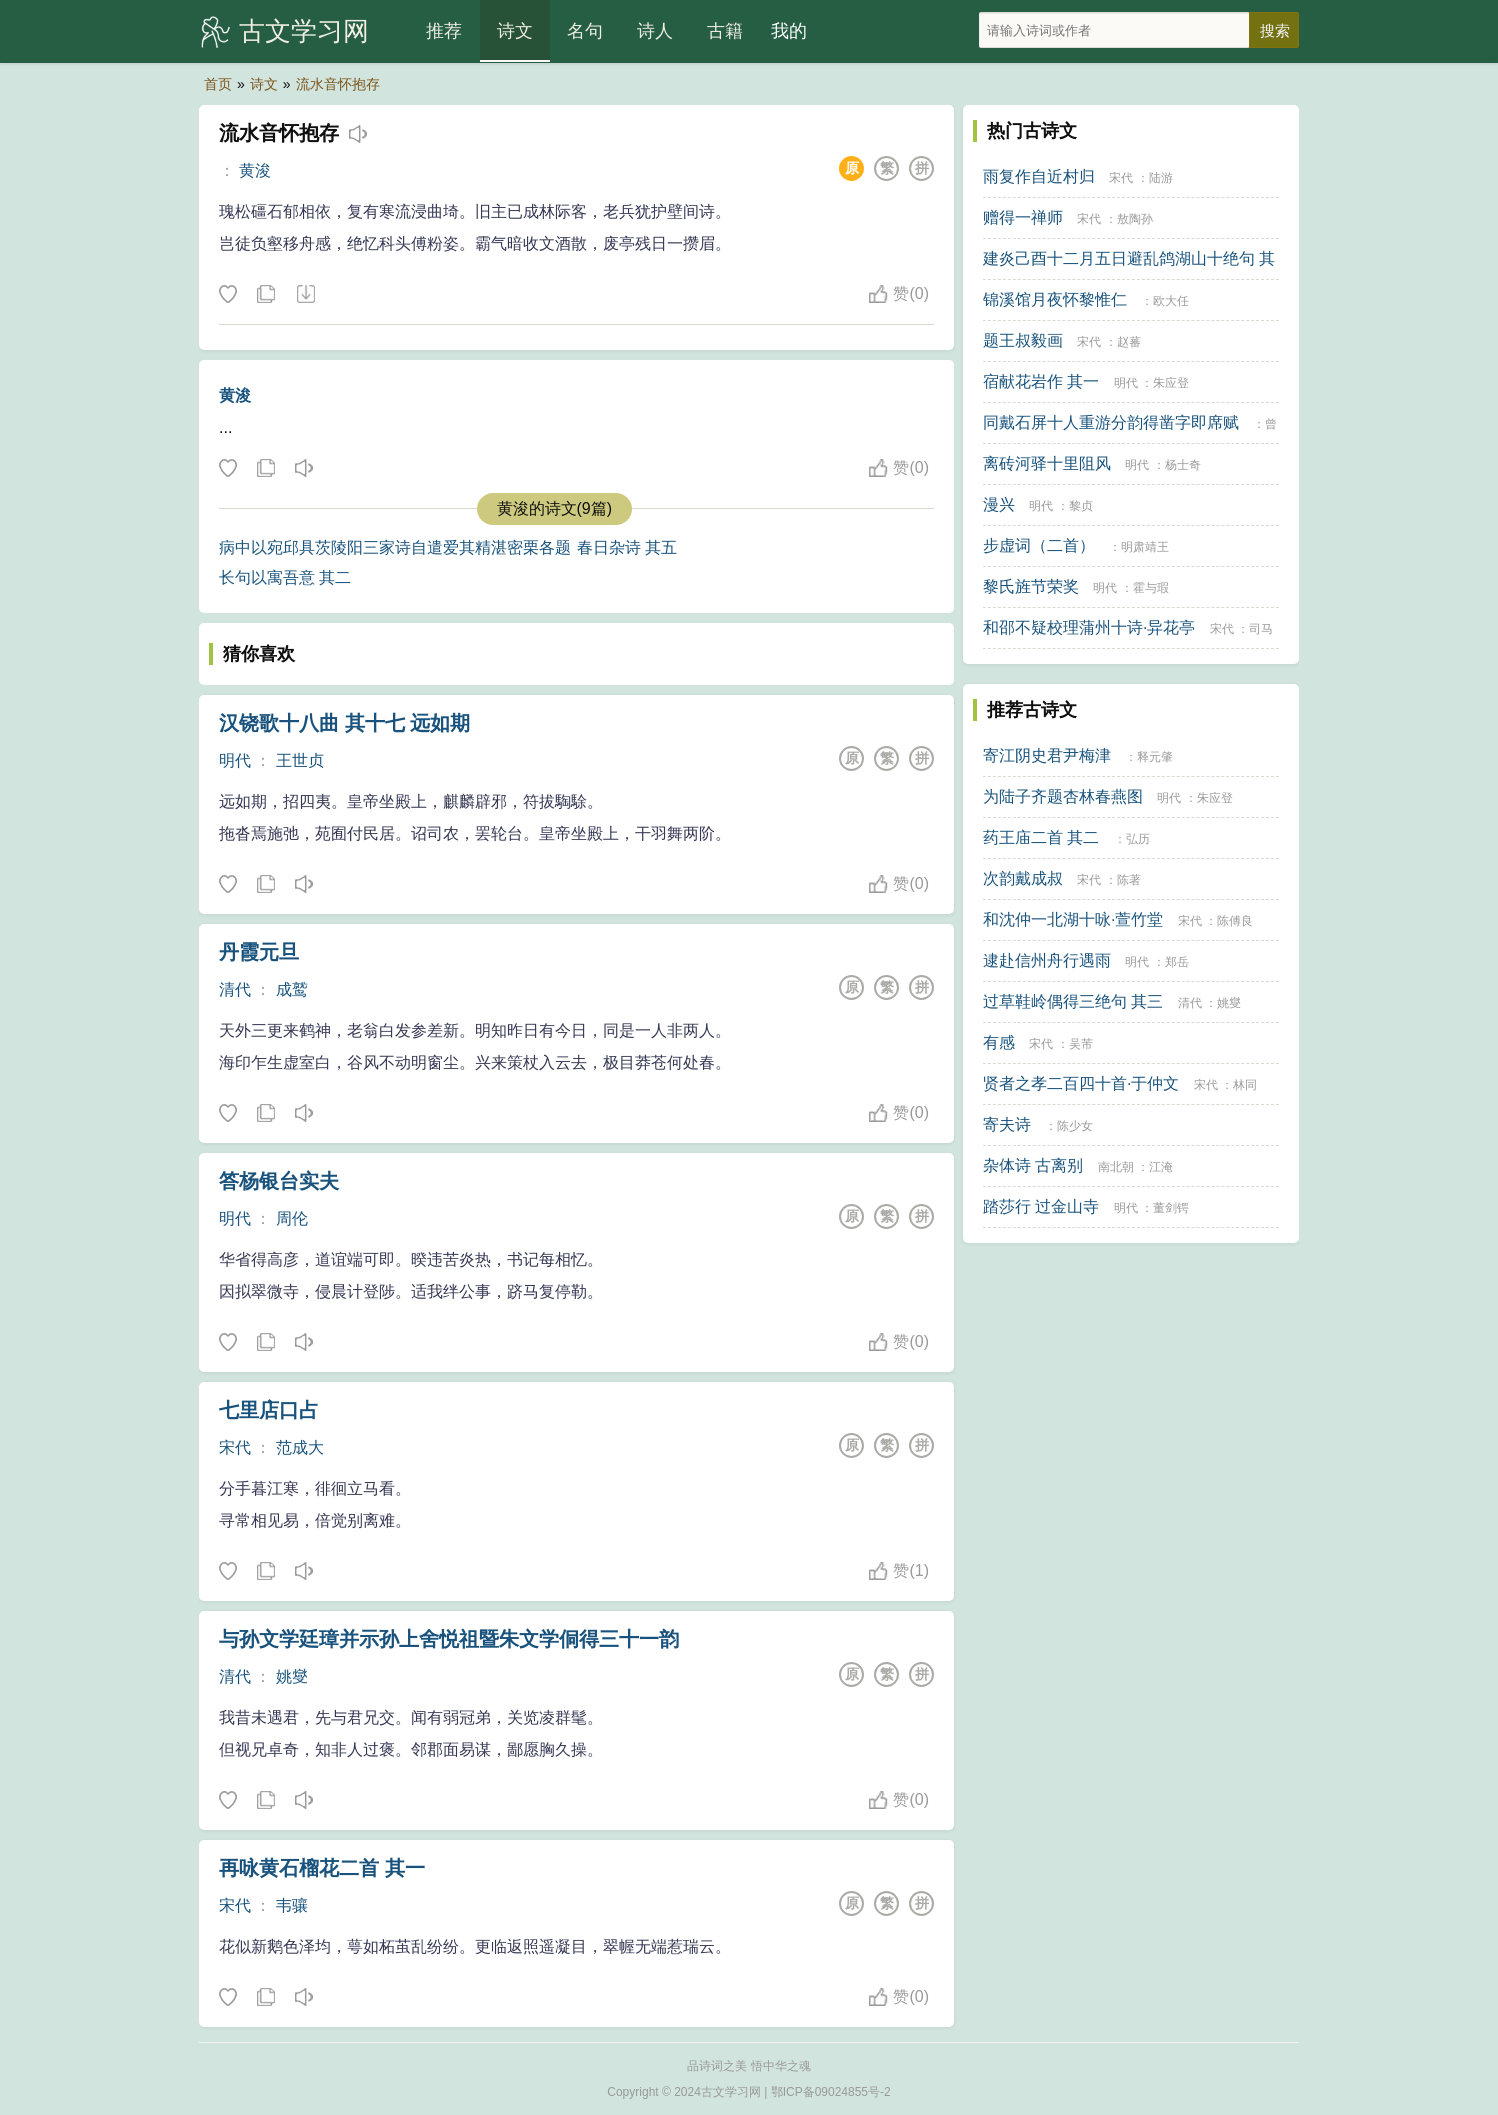 The image size is (1498, 2115). I want to click on 董剑锷, so click(1171, 1208).